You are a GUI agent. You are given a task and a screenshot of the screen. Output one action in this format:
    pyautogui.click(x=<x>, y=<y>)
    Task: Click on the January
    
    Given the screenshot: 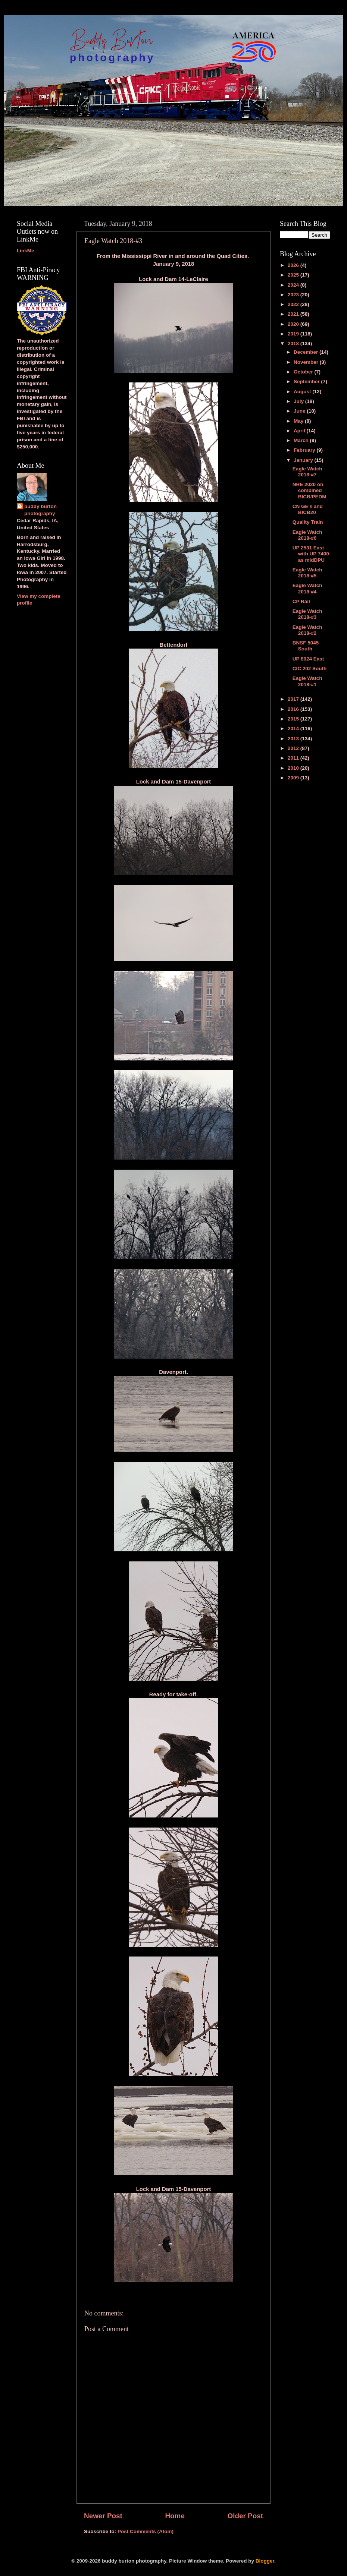 What is the action you would take?
    pyautogui.click(x=304, y=460)
    